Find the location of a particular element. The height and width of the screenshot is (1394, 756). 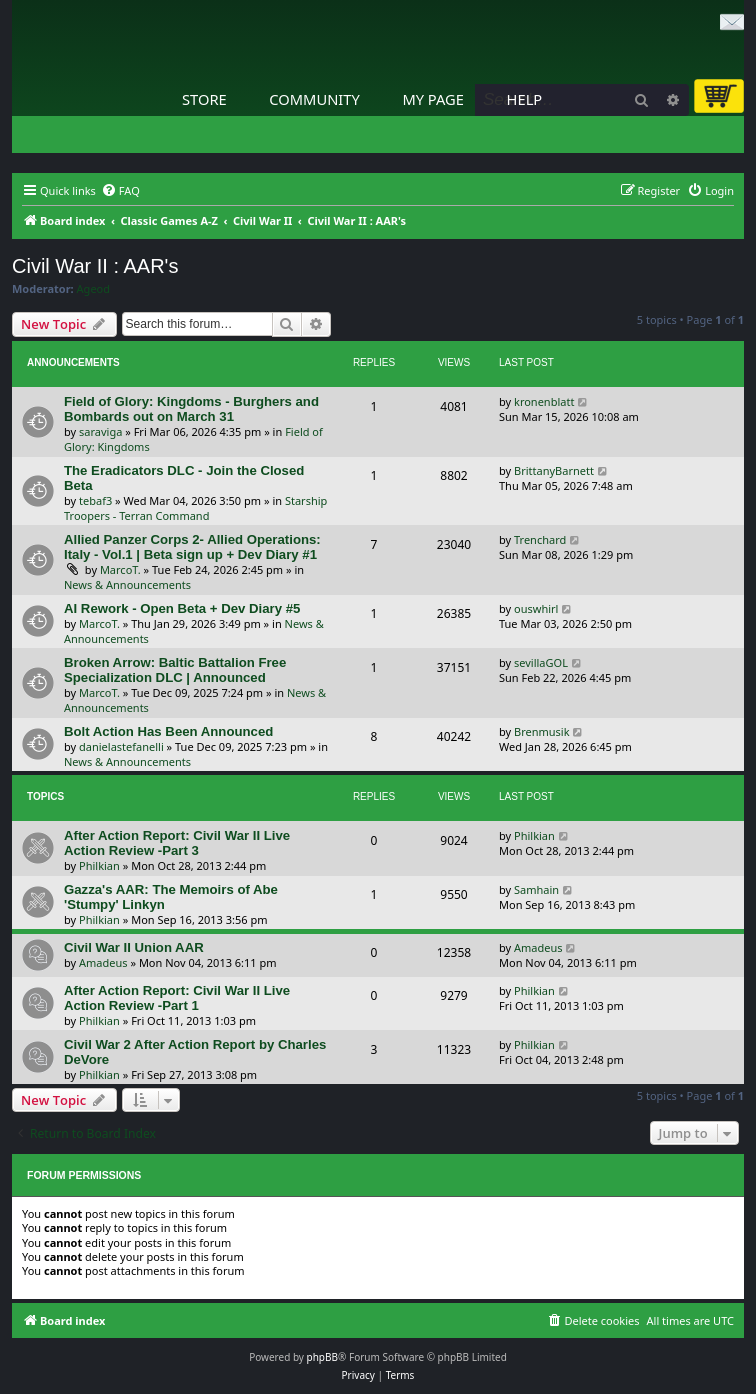

ouswhirl is located at coordinates (536, 608).